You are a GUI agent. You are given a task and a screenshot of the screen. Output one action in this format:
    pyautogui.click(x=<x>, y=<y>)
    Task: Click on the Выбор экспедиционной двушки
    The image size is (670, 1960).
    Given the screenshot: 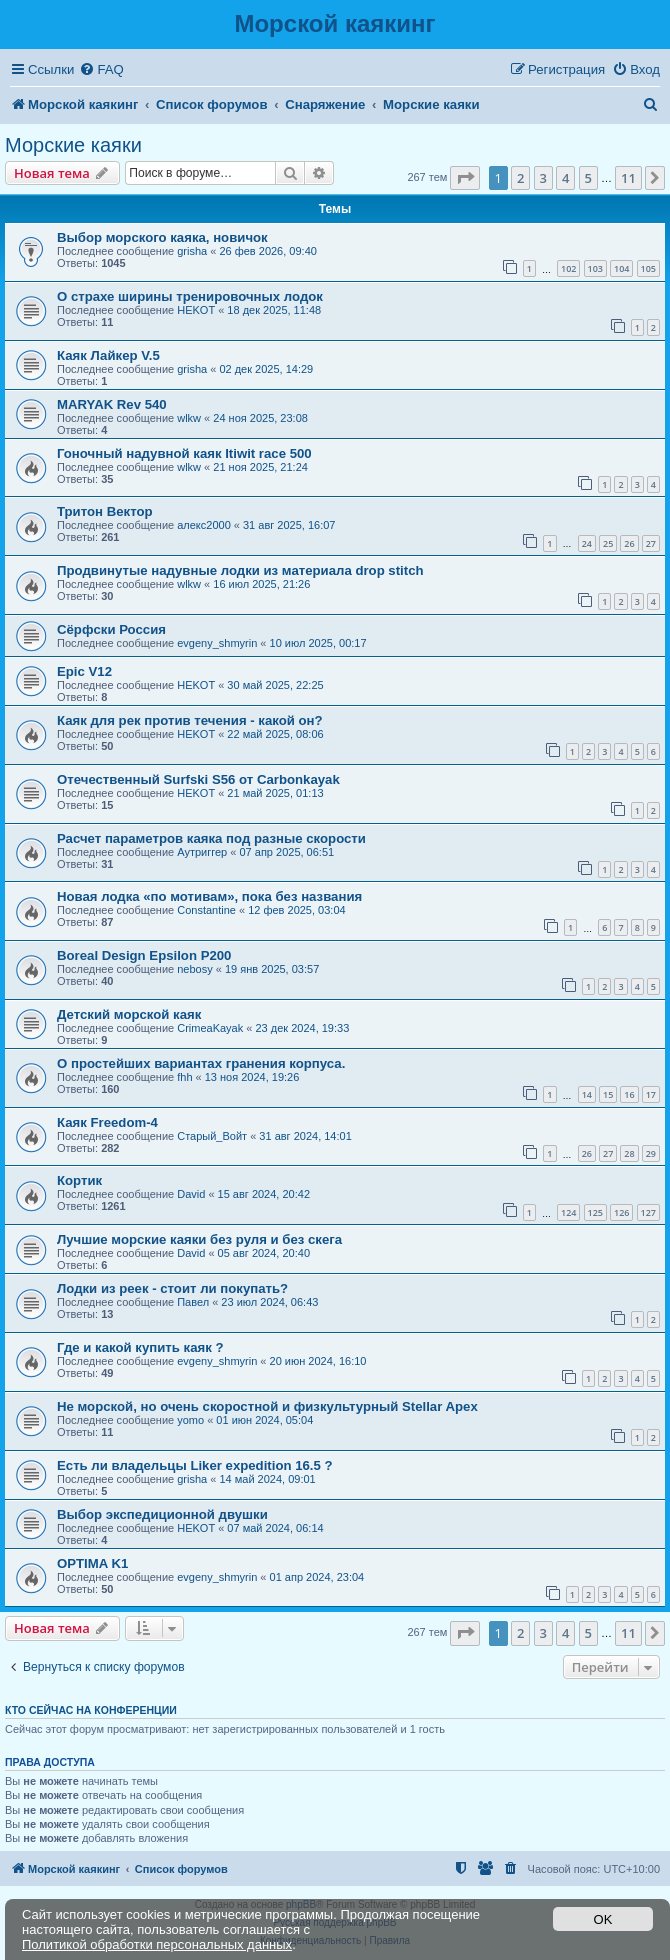 What is the action you would take?
    pyautogui.click(x=162, y=1514)
    